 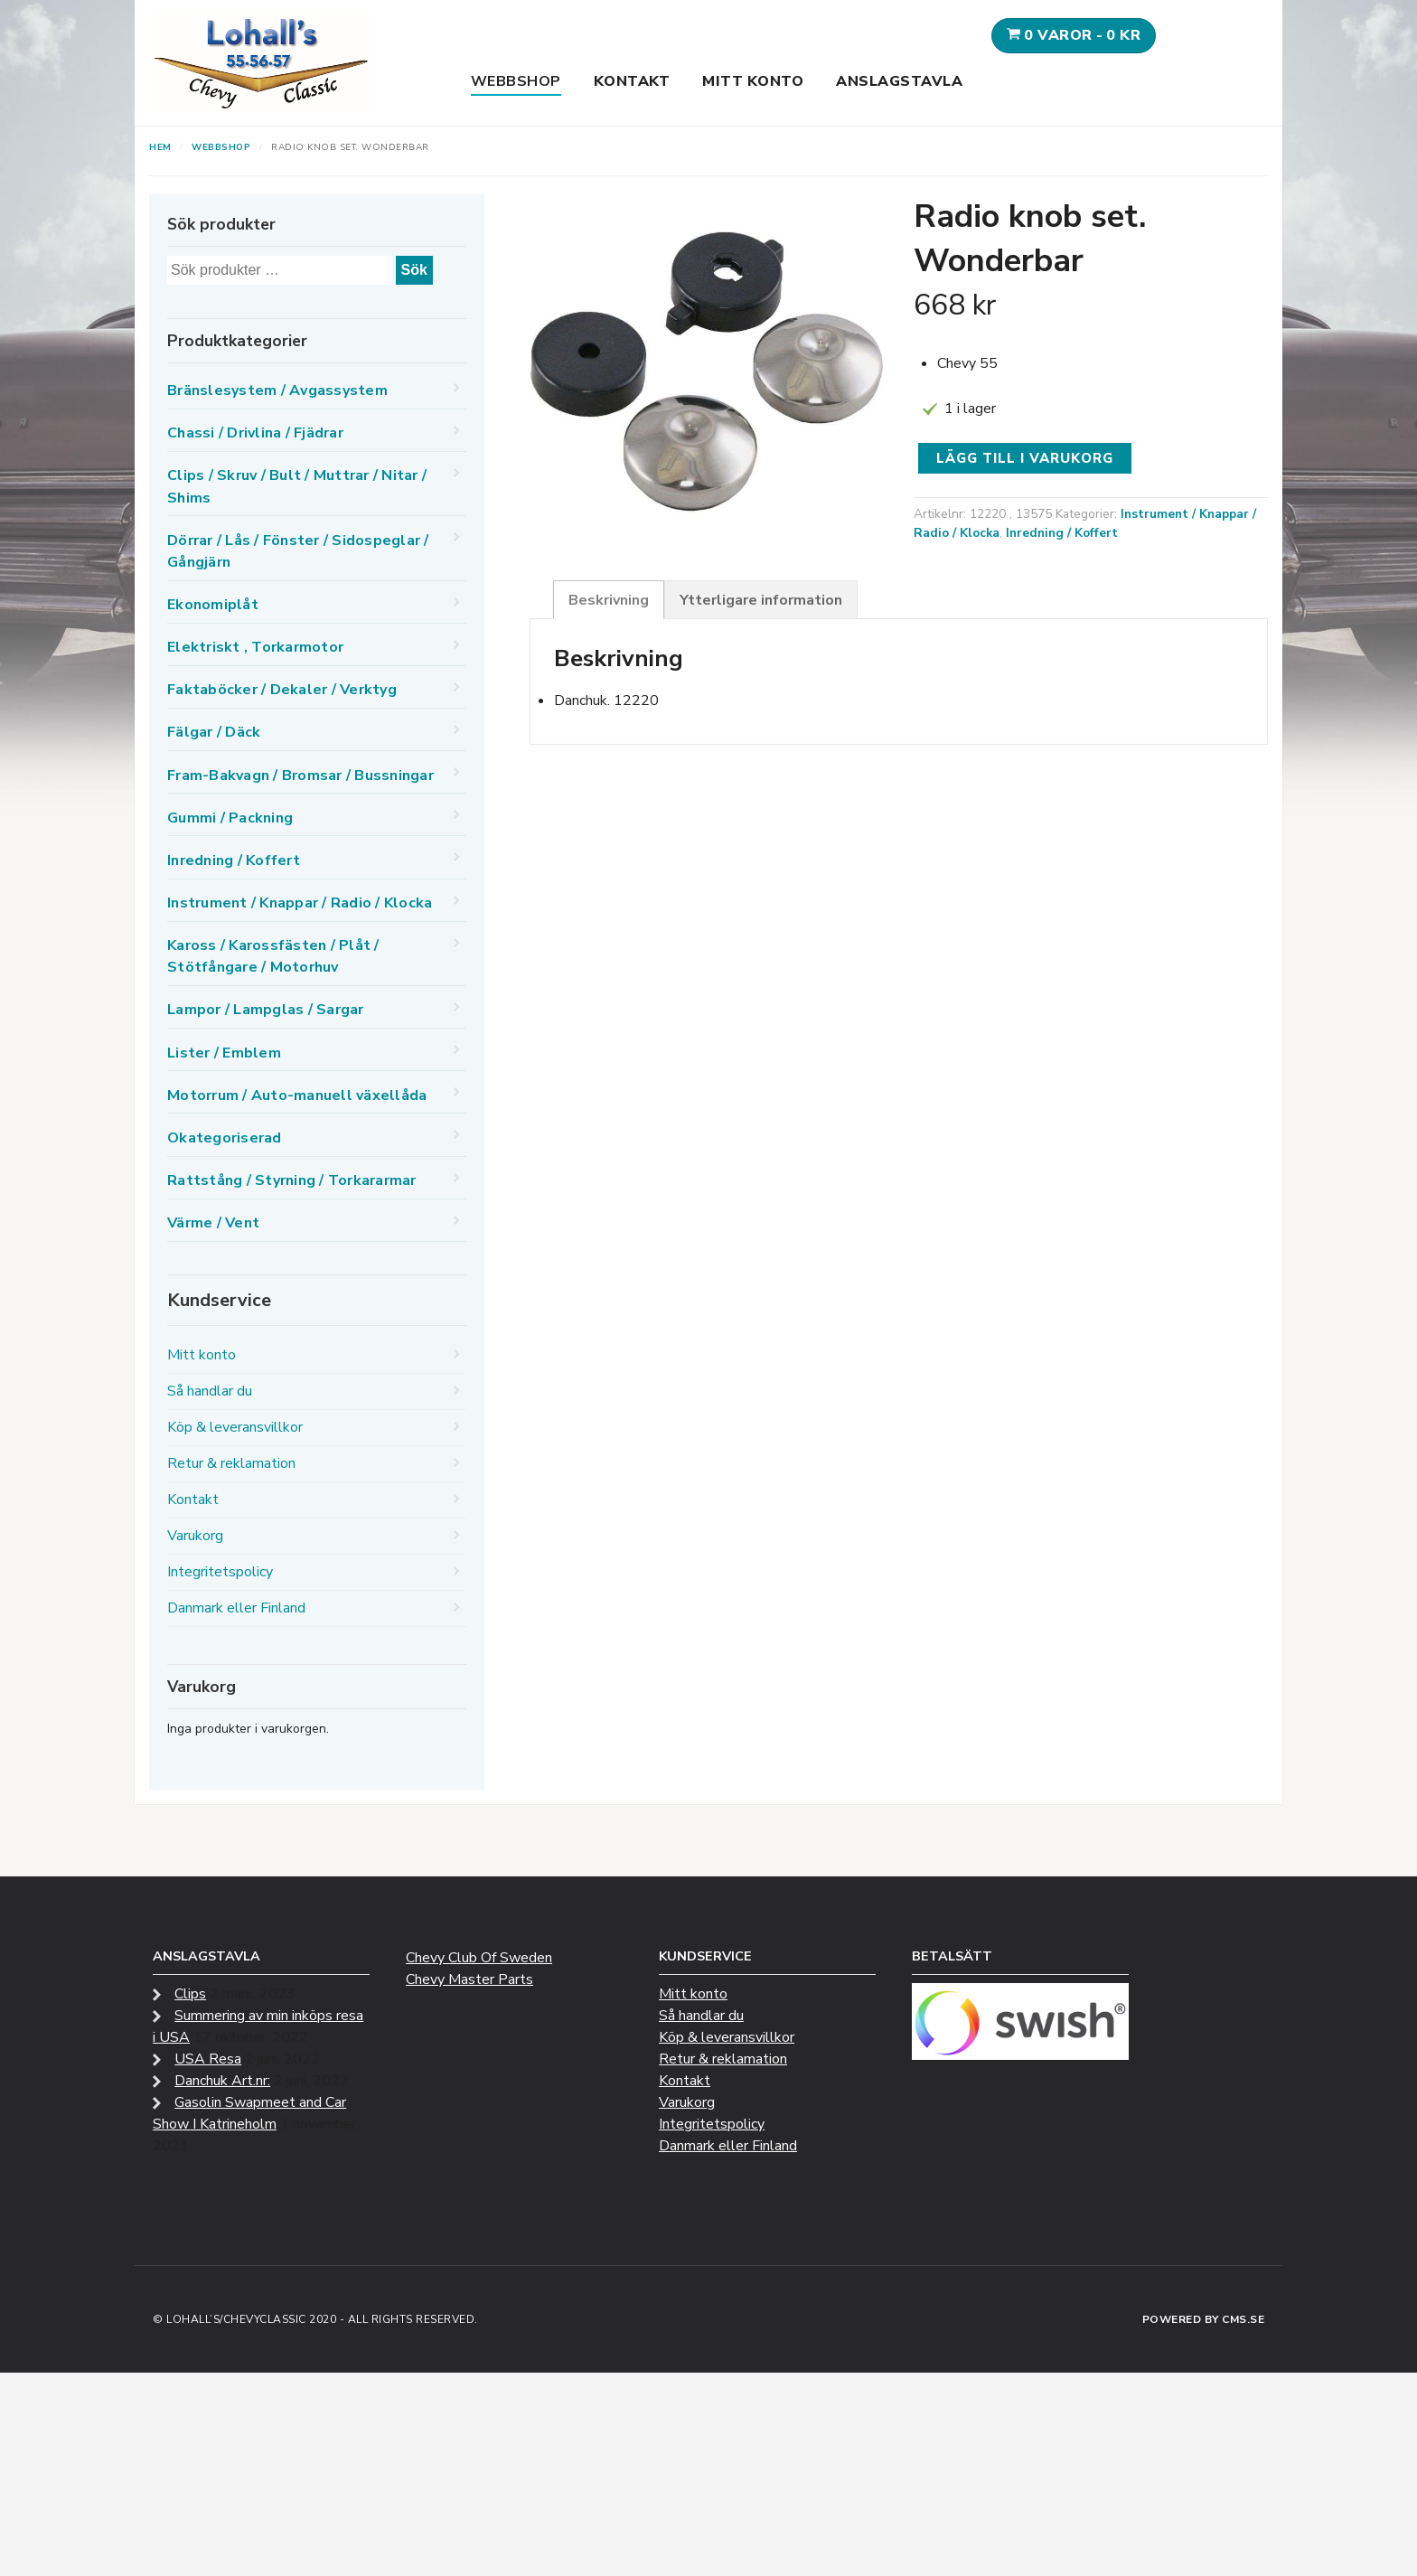 What do you see at coordinates (469, 1979) in the screenshot?
I see `Chevy Master Parts` at bounding box center [469, 1979].